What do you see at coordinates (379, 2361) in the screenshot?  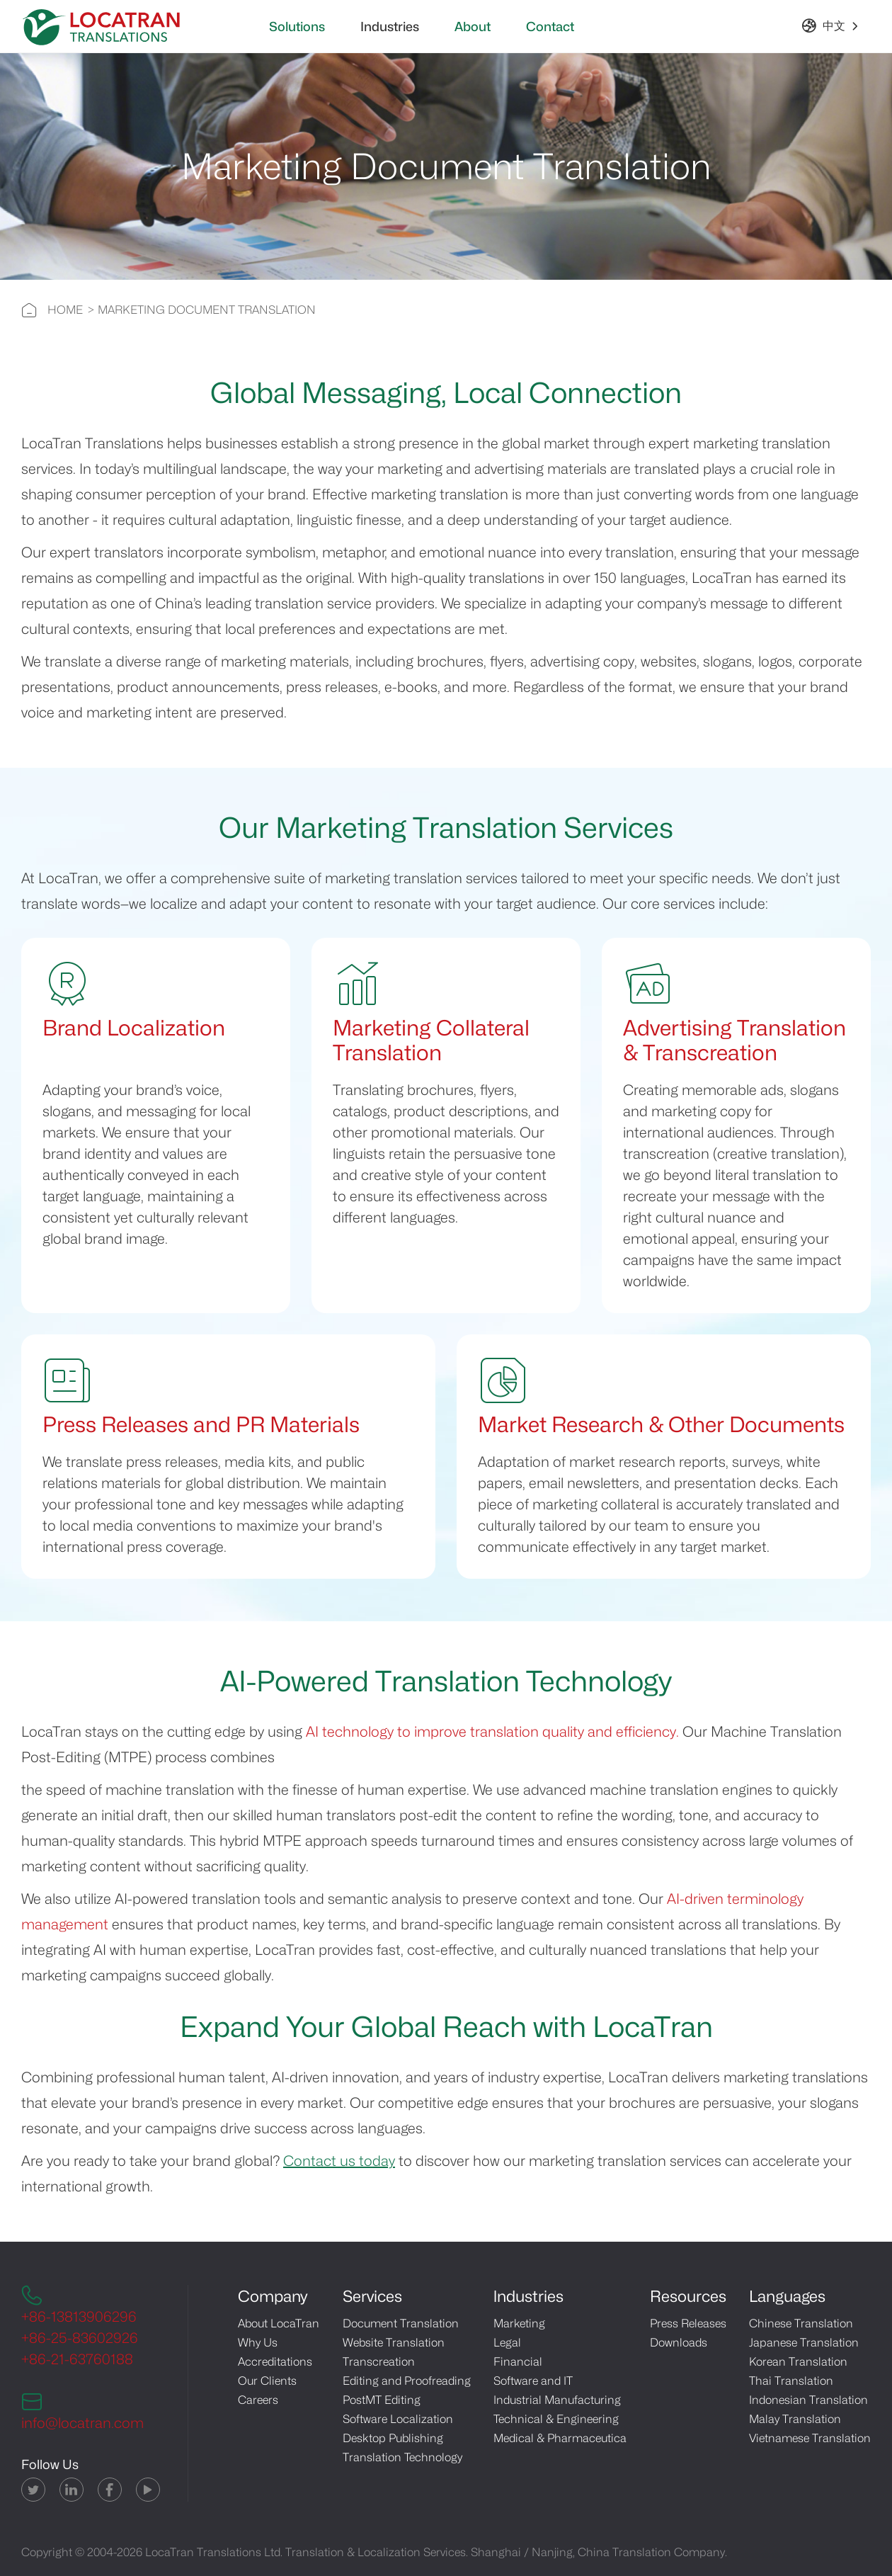 I see `Transcreation` at bounding box center [379, 2361].